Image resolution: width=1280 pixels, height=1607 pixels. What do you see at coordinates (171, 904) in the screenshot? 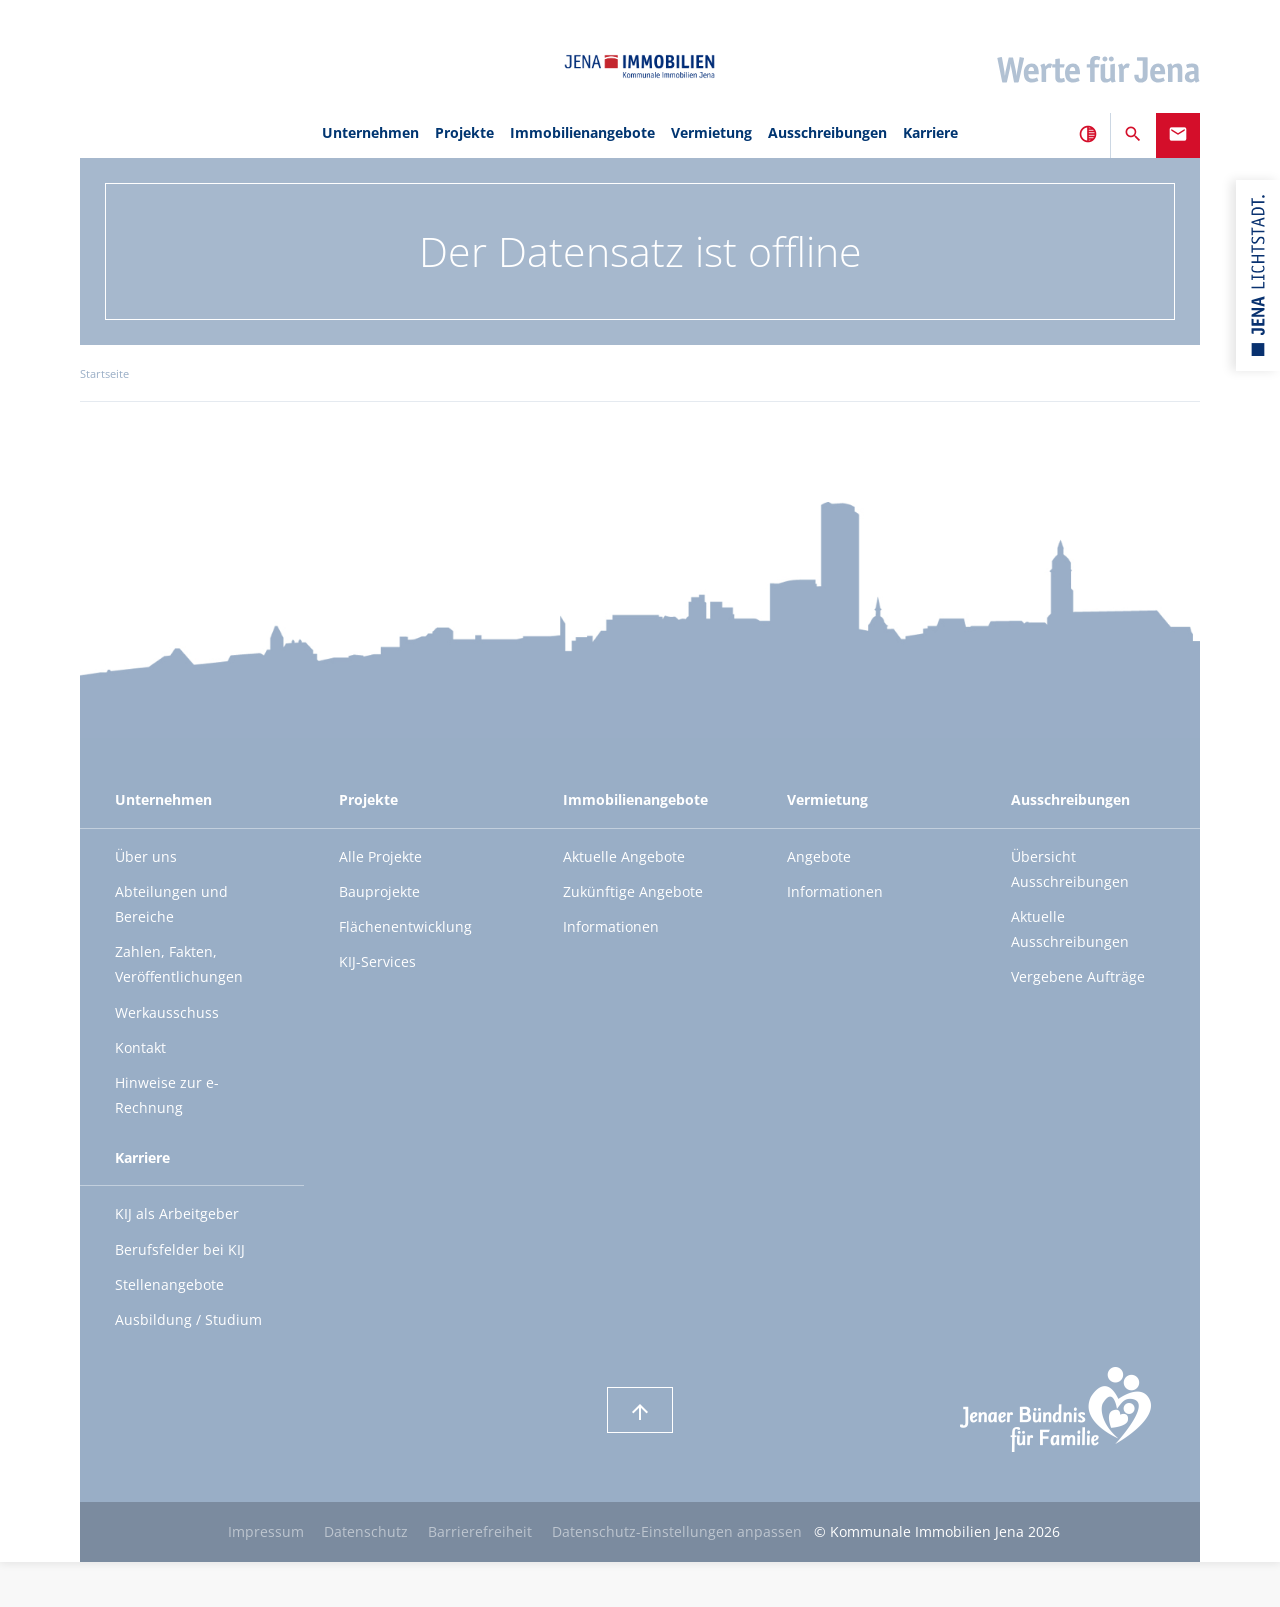
I see `Abteilungen und Bereiche` at bounding box center [171, 904].